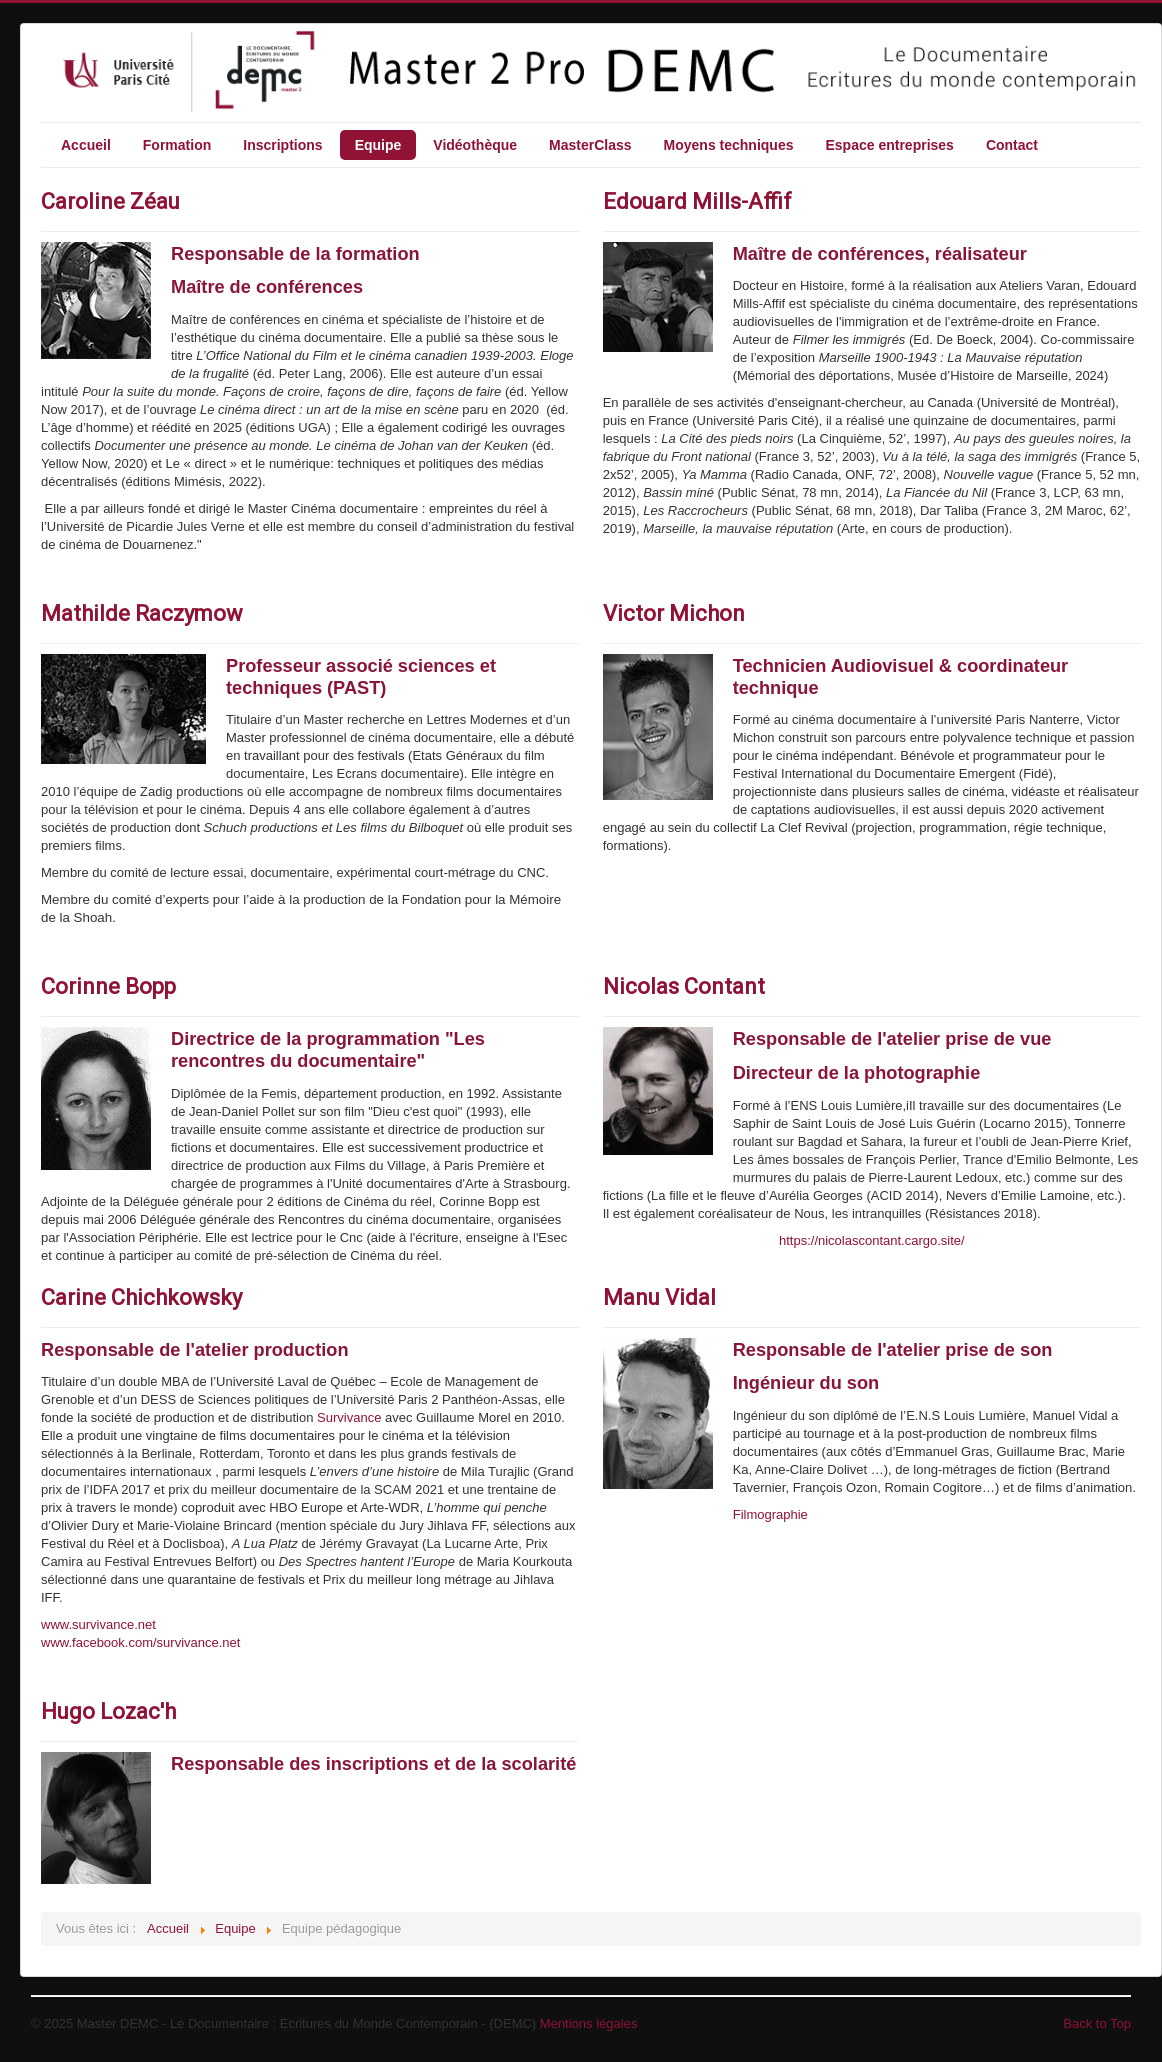 The width and height of the screenshot is (1162, 2062). Describe the element at coordinates (589, 2023) in the screenshot. I see `Mentions légales` at that location.